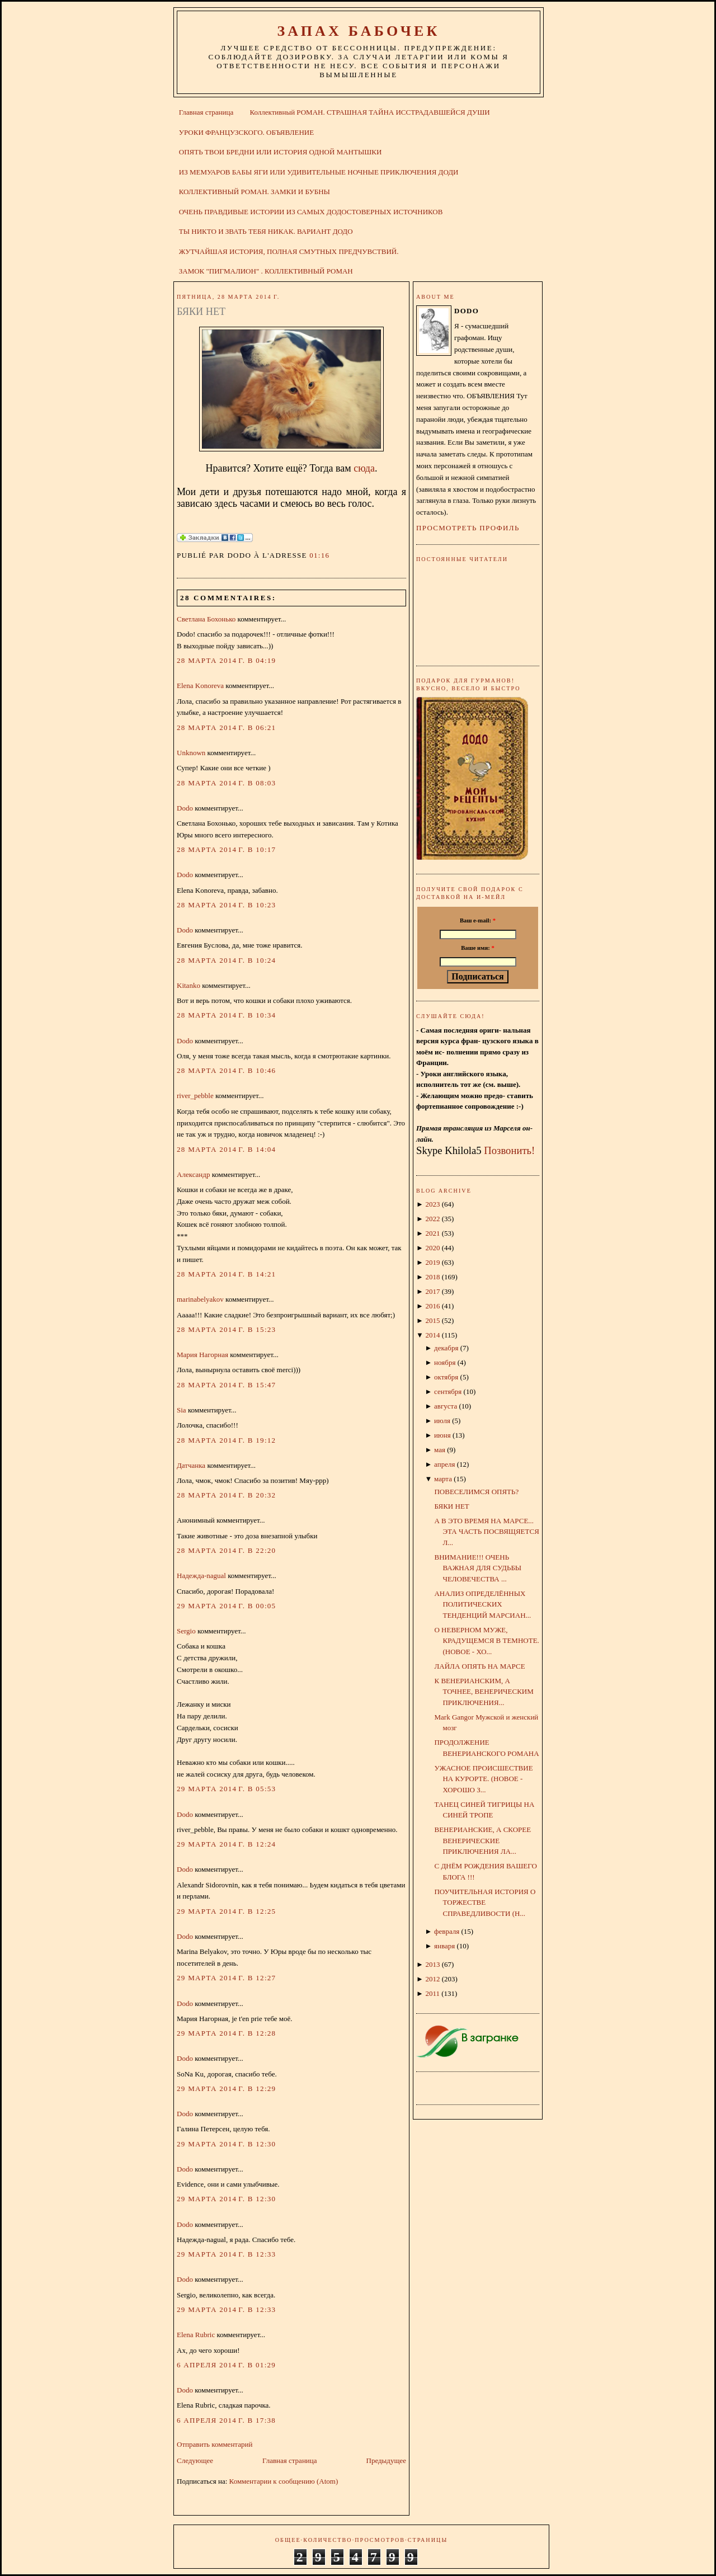 This screenshot has width=716, height=2576. What do you see at coordinates (432, 1320) in the screenshot?
I see `2015` at bounding box center [432, 1320].